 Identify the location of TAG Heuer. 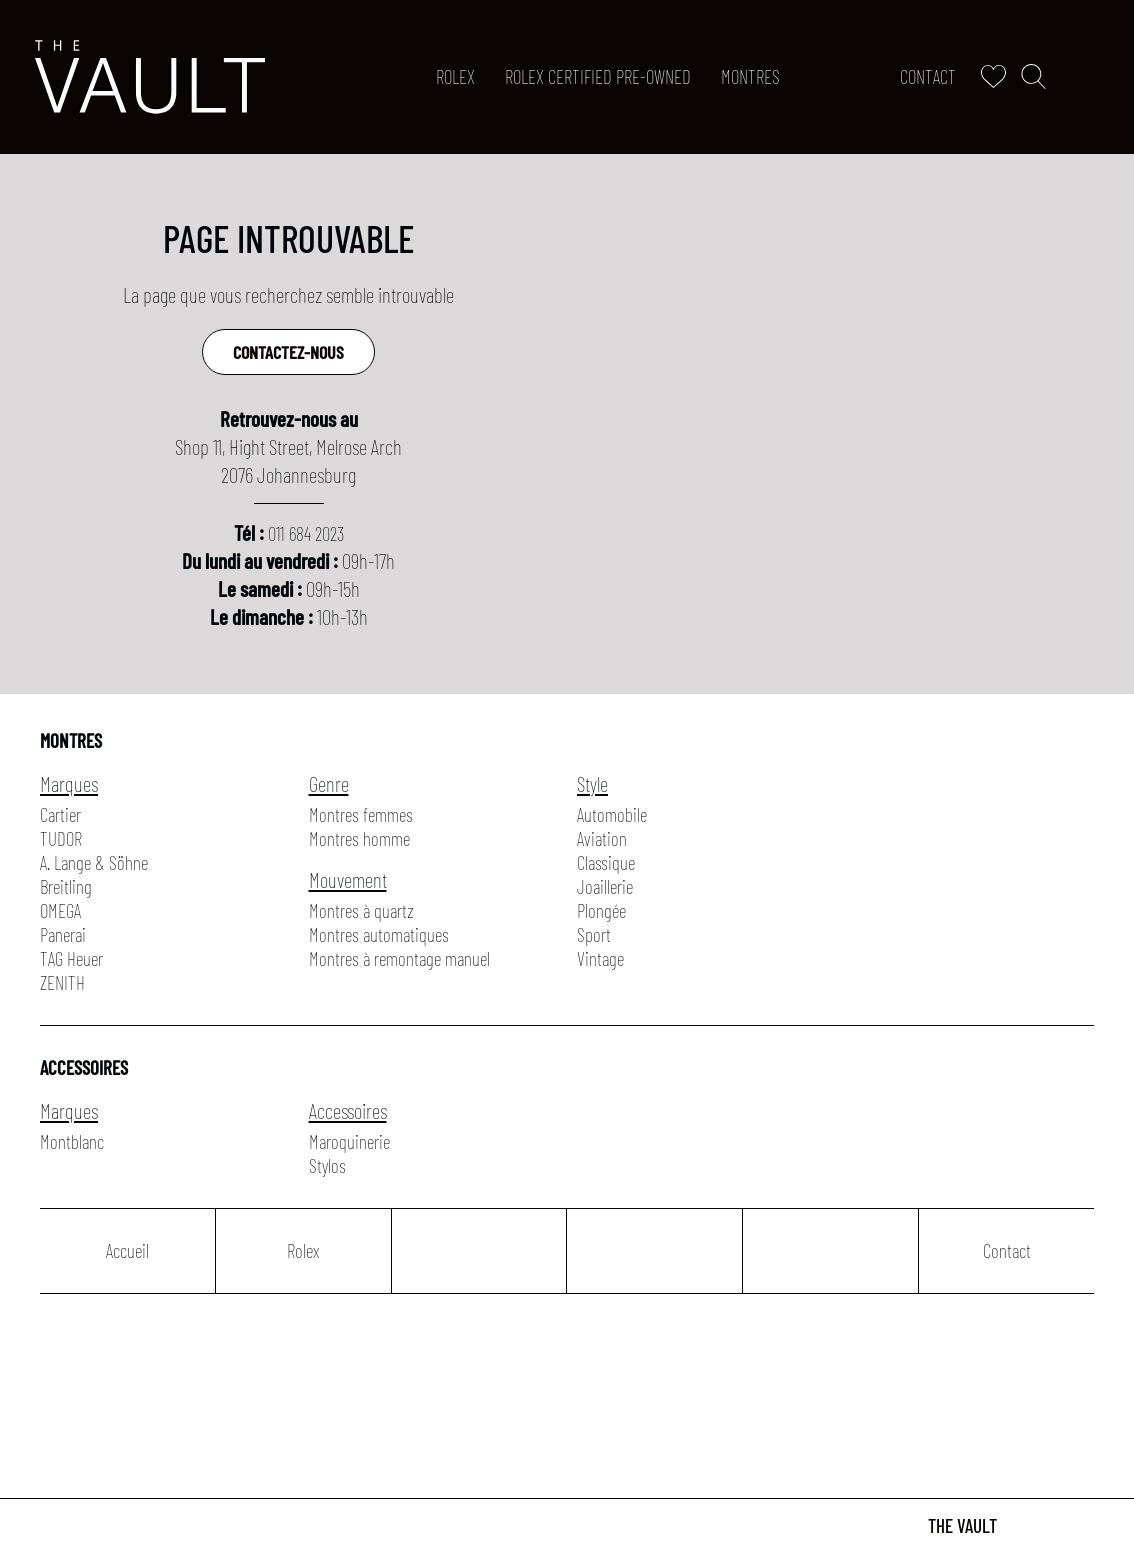
(71, 958).